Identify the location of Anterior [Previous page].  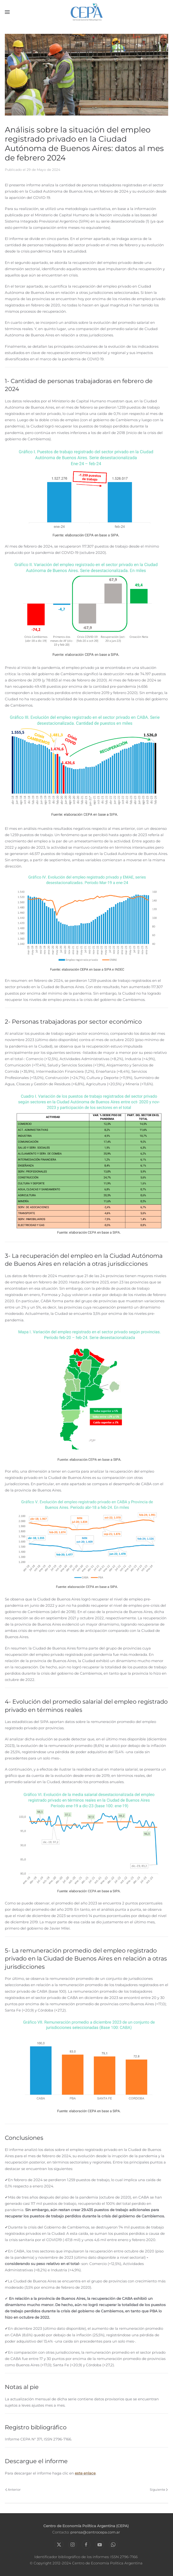
(13, 2489).